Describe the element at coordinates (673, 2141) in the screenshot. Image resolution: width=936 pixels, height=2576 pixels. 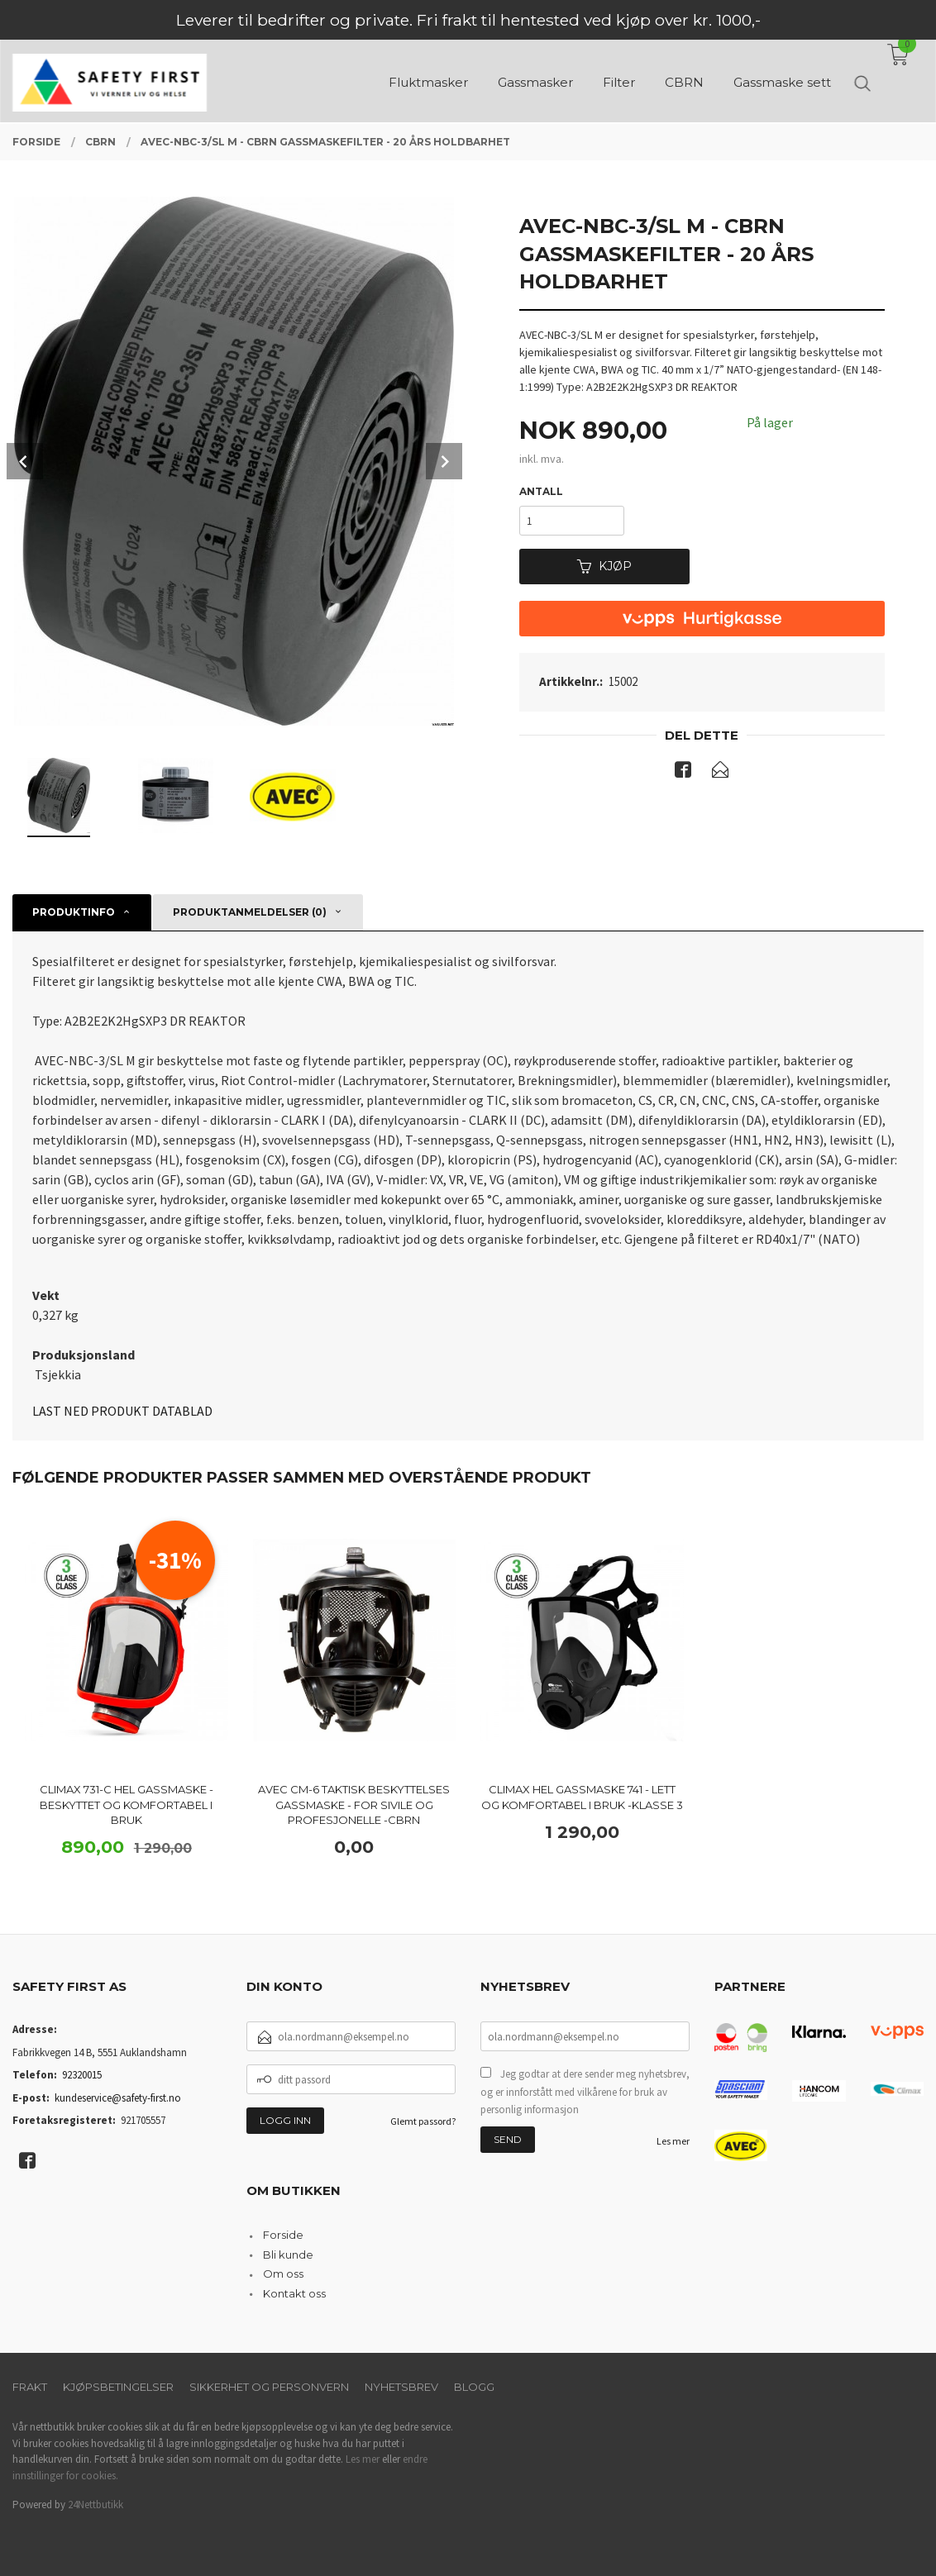
I see `Les mer` at that location.